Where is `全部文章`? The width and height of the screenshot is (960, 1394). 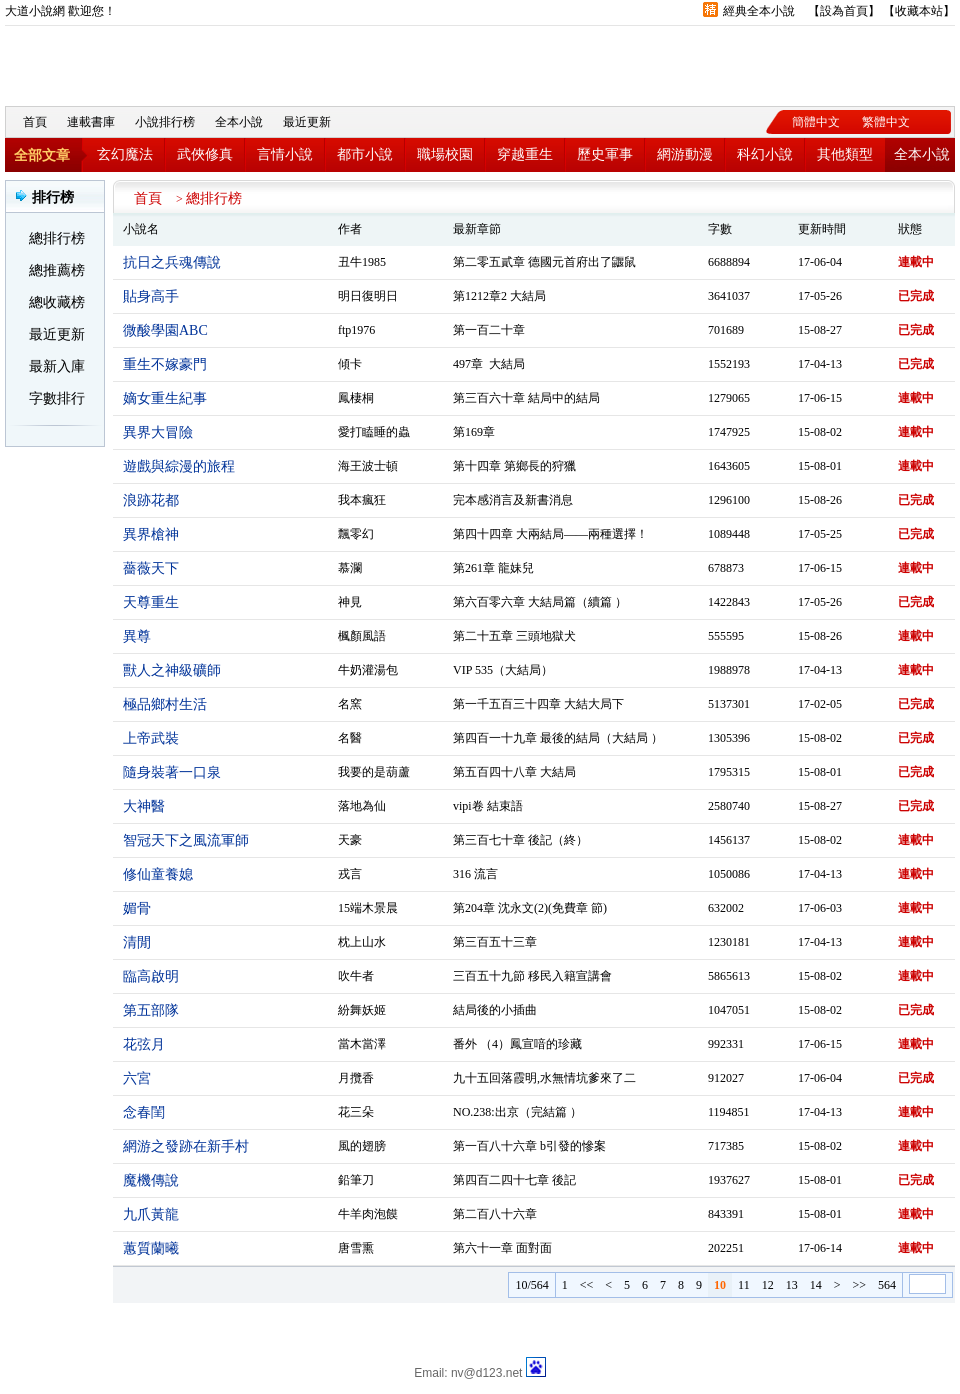 全部文章 is located at coordinates (42, 155).